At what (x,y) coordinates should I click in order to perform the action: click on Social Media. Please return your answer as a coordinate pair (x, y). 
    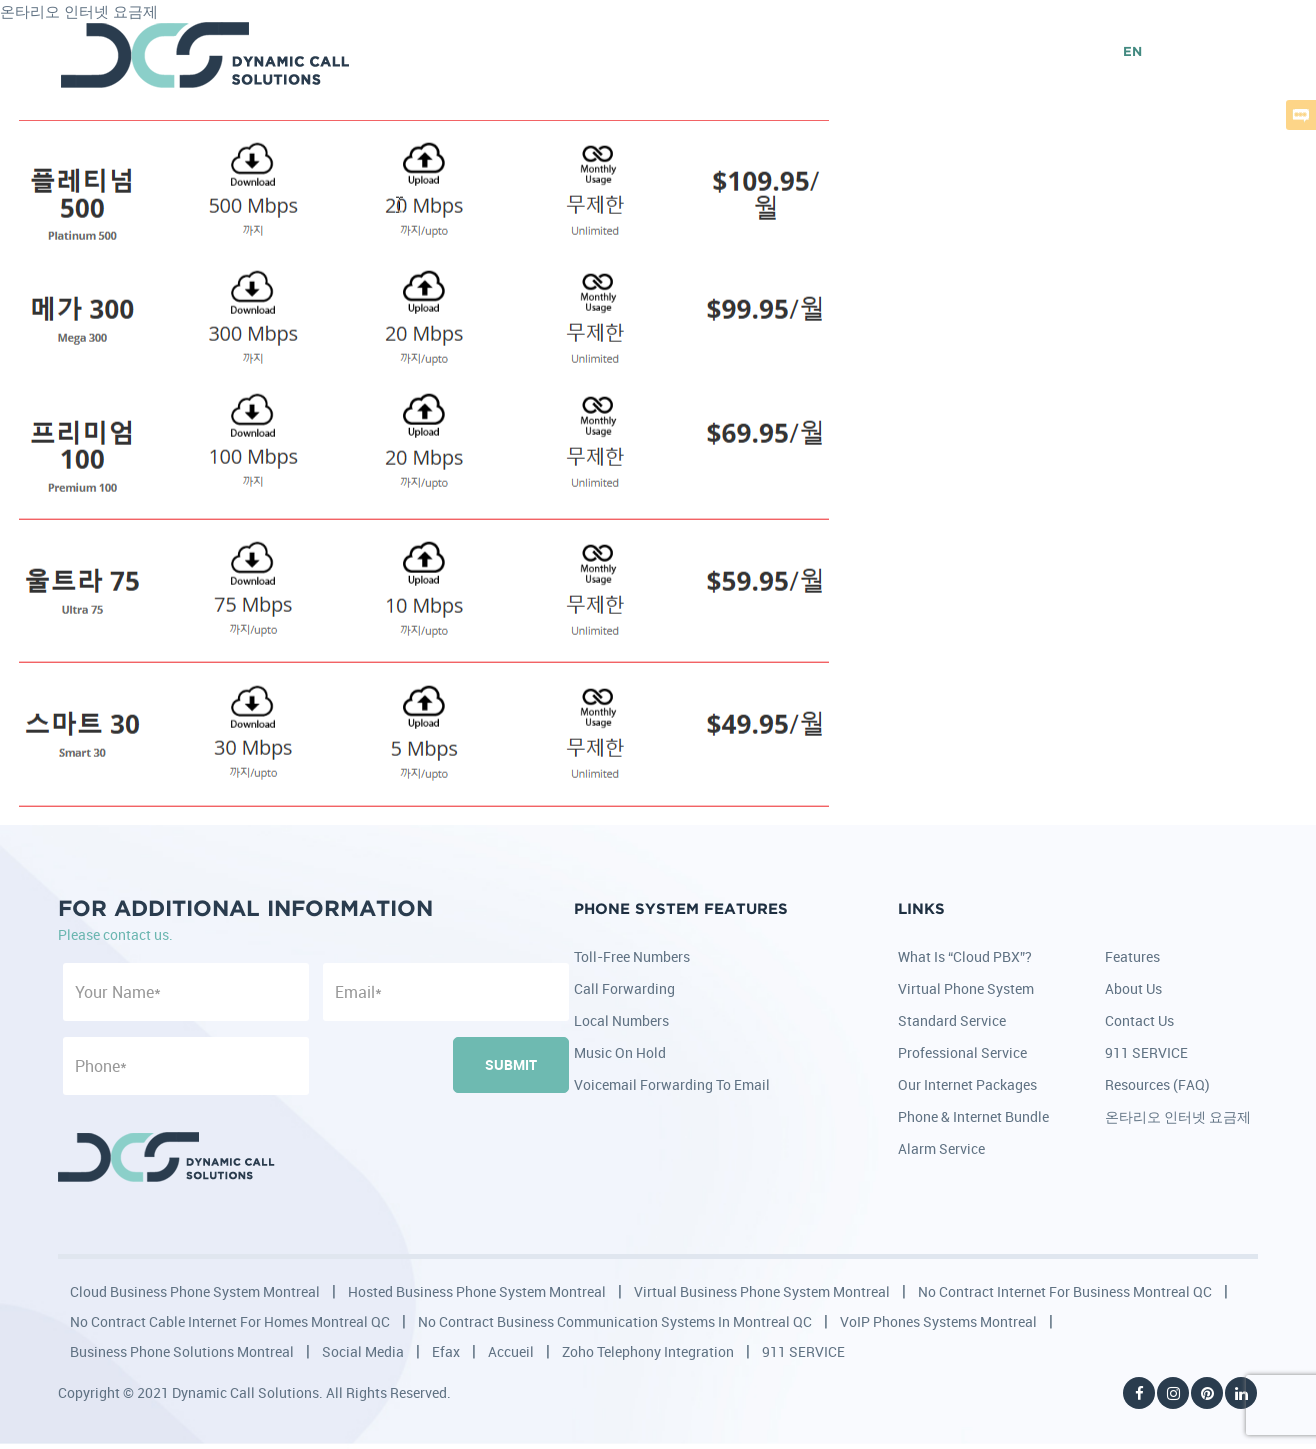
    Looking at the image, I should click on (363, 1351).